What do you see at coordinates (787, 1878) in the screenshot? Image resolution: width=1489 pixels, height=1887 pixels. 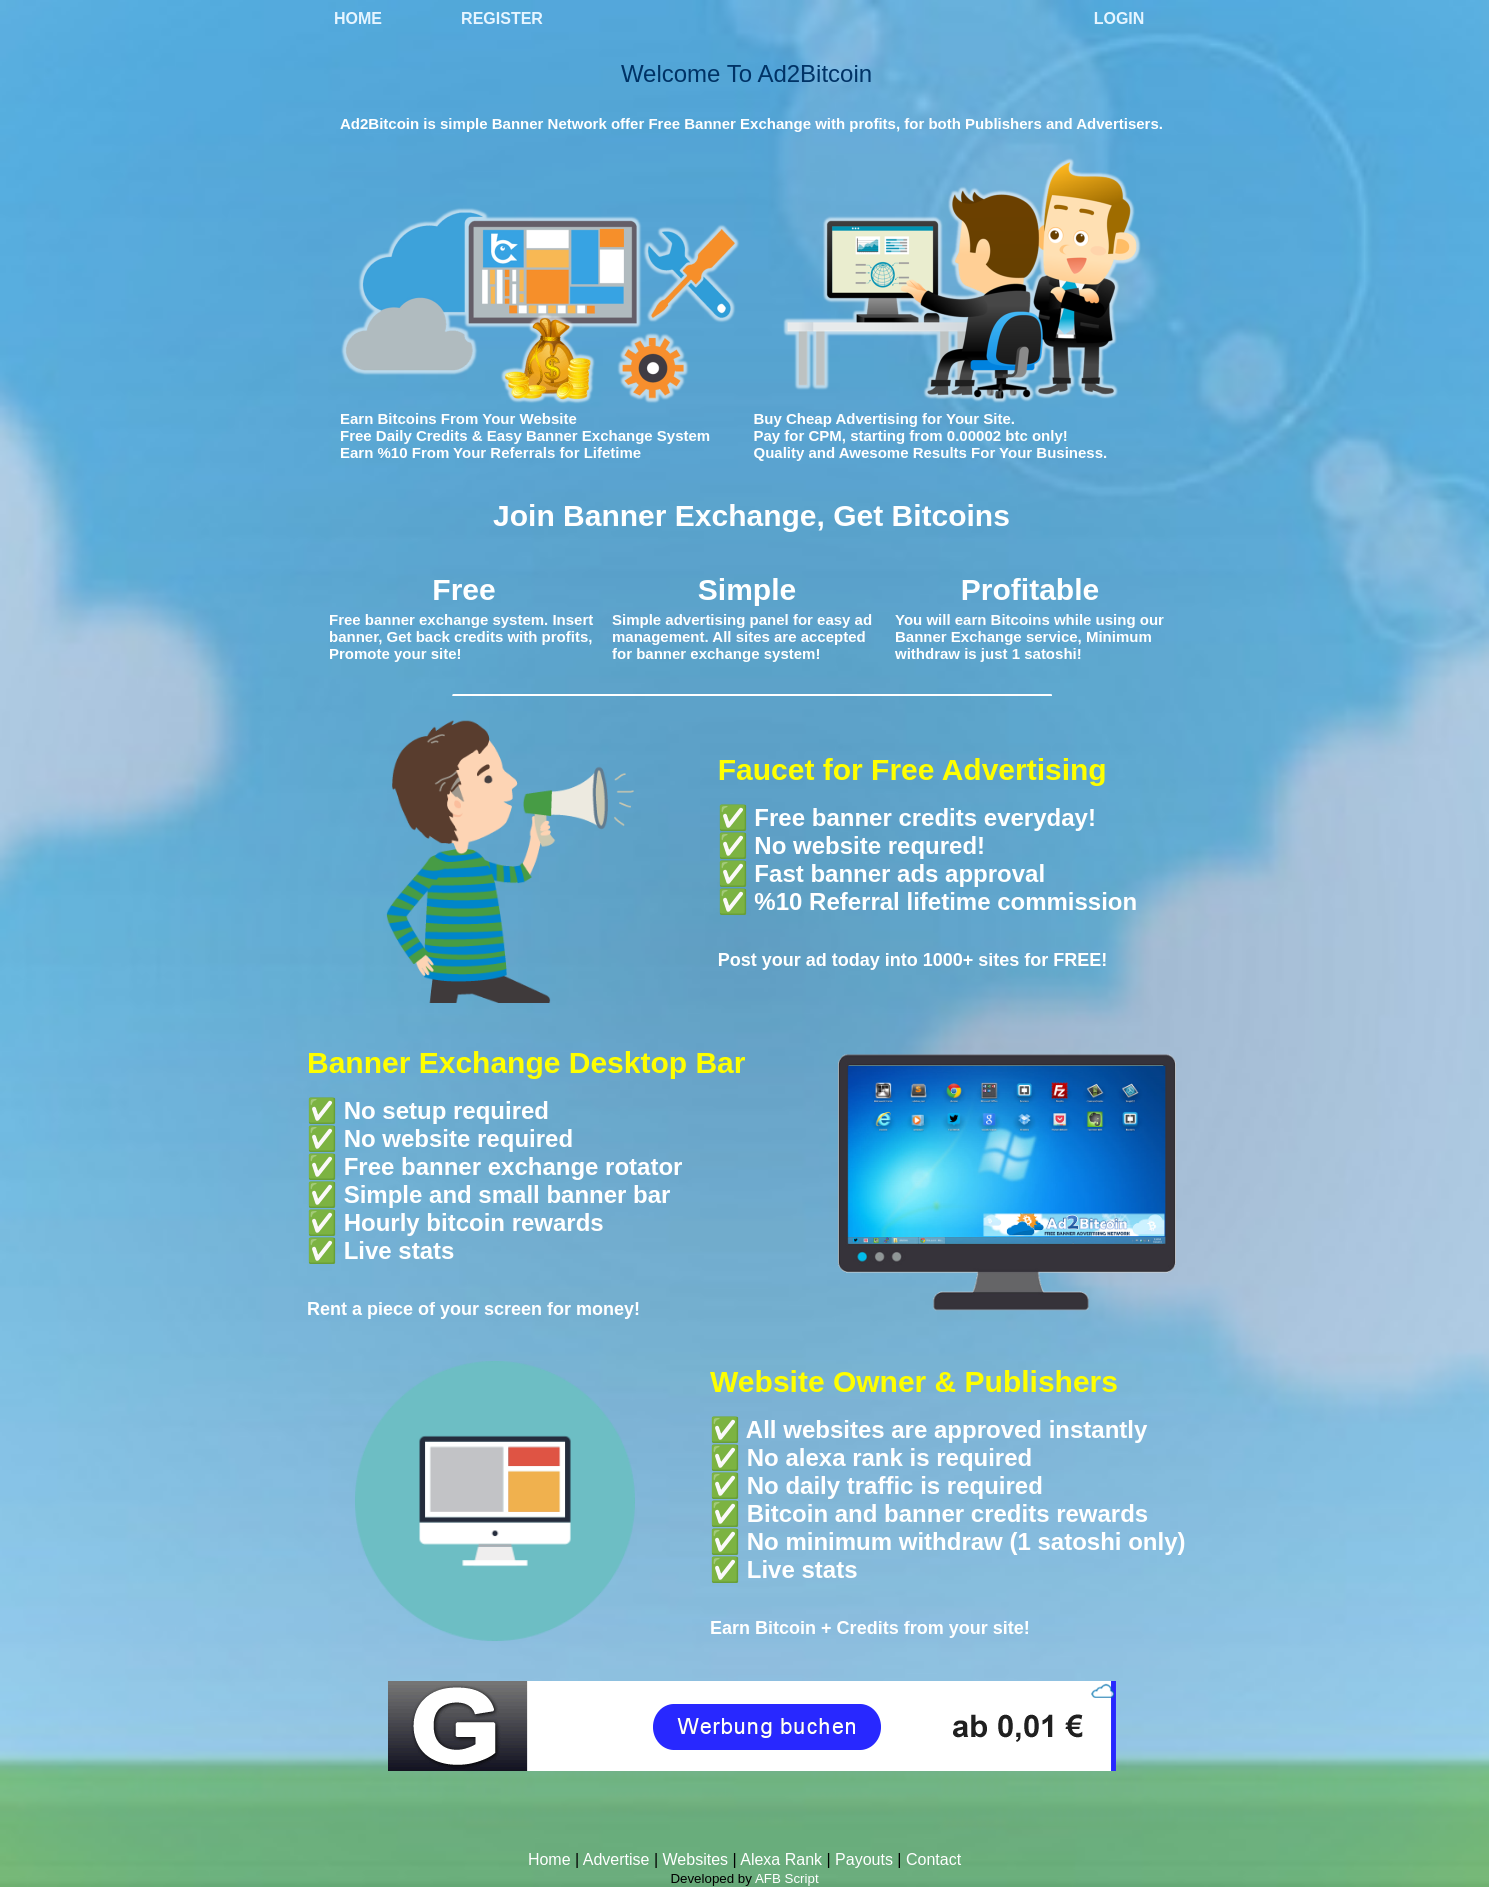 I see `AFB Script` at bounding box center [787, 1878].